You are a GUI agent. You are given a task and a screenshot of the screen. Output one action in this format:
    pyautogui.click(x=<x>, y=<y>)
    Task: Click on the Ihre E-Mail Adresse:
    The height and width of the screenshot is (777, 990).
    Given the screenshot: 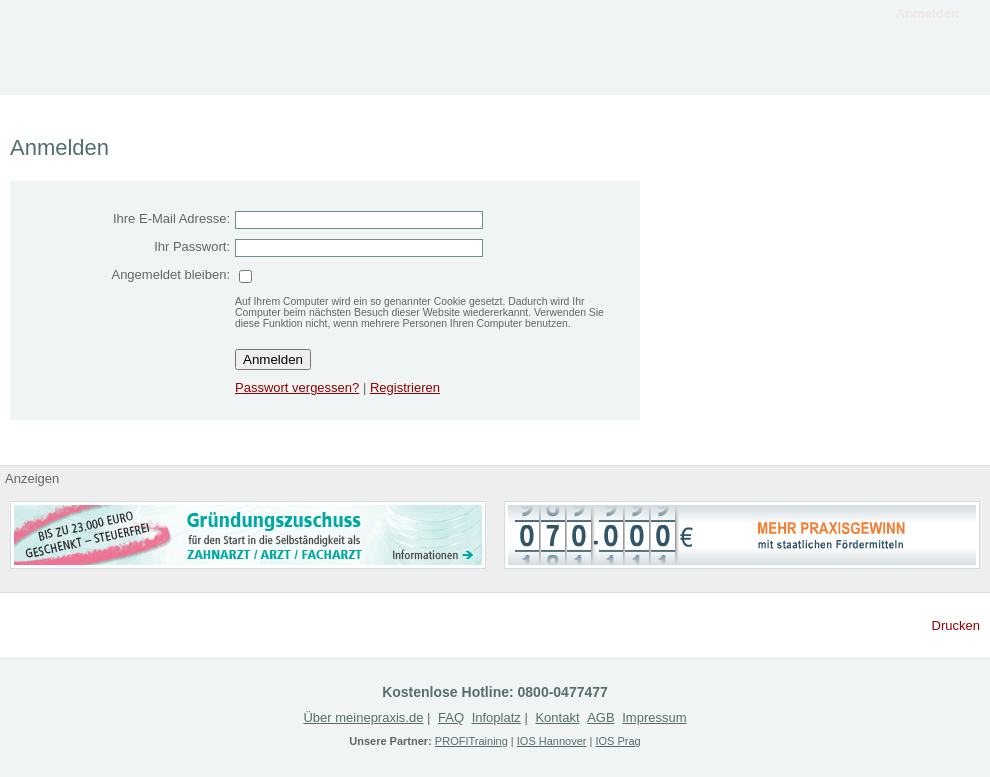 What is the action you would take?
    pyautogui.click(x=171, y=218)
    